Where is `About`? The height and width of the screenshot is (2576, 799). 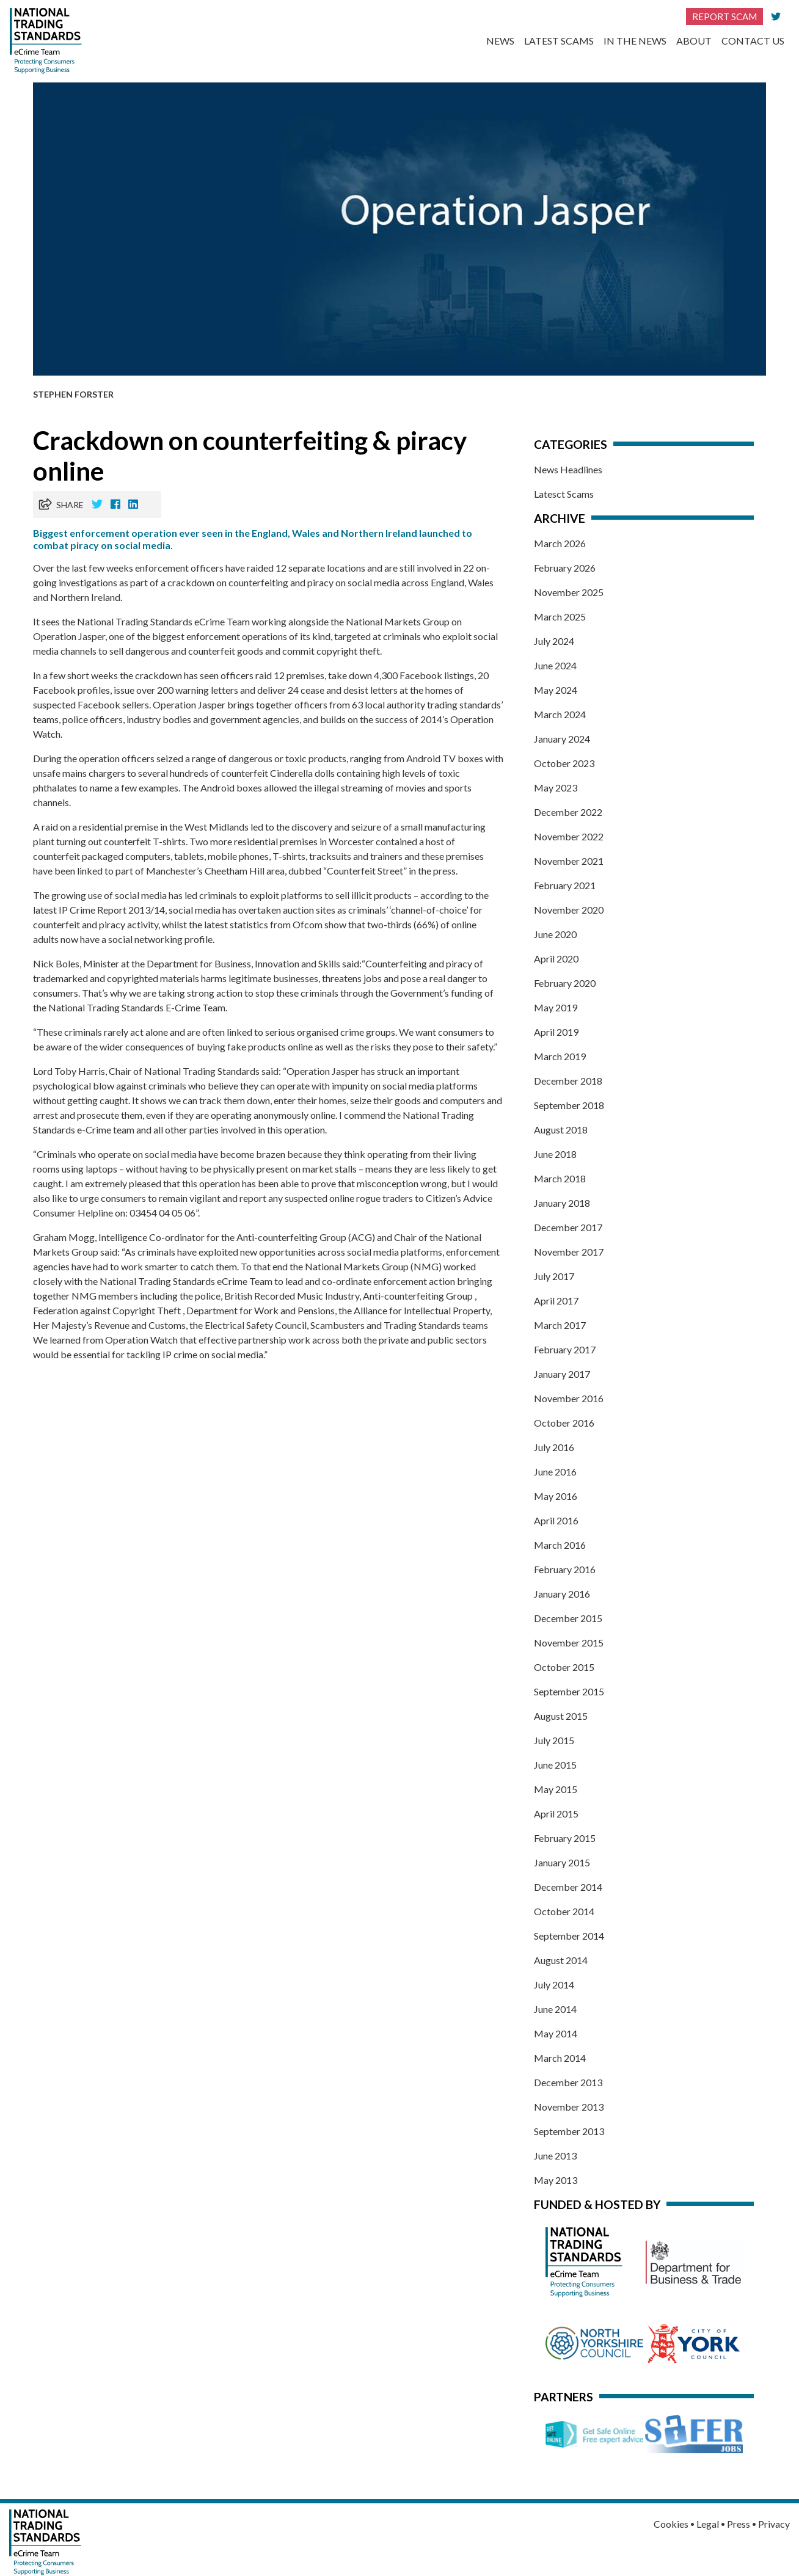 About is located at coordinates (694, 40).